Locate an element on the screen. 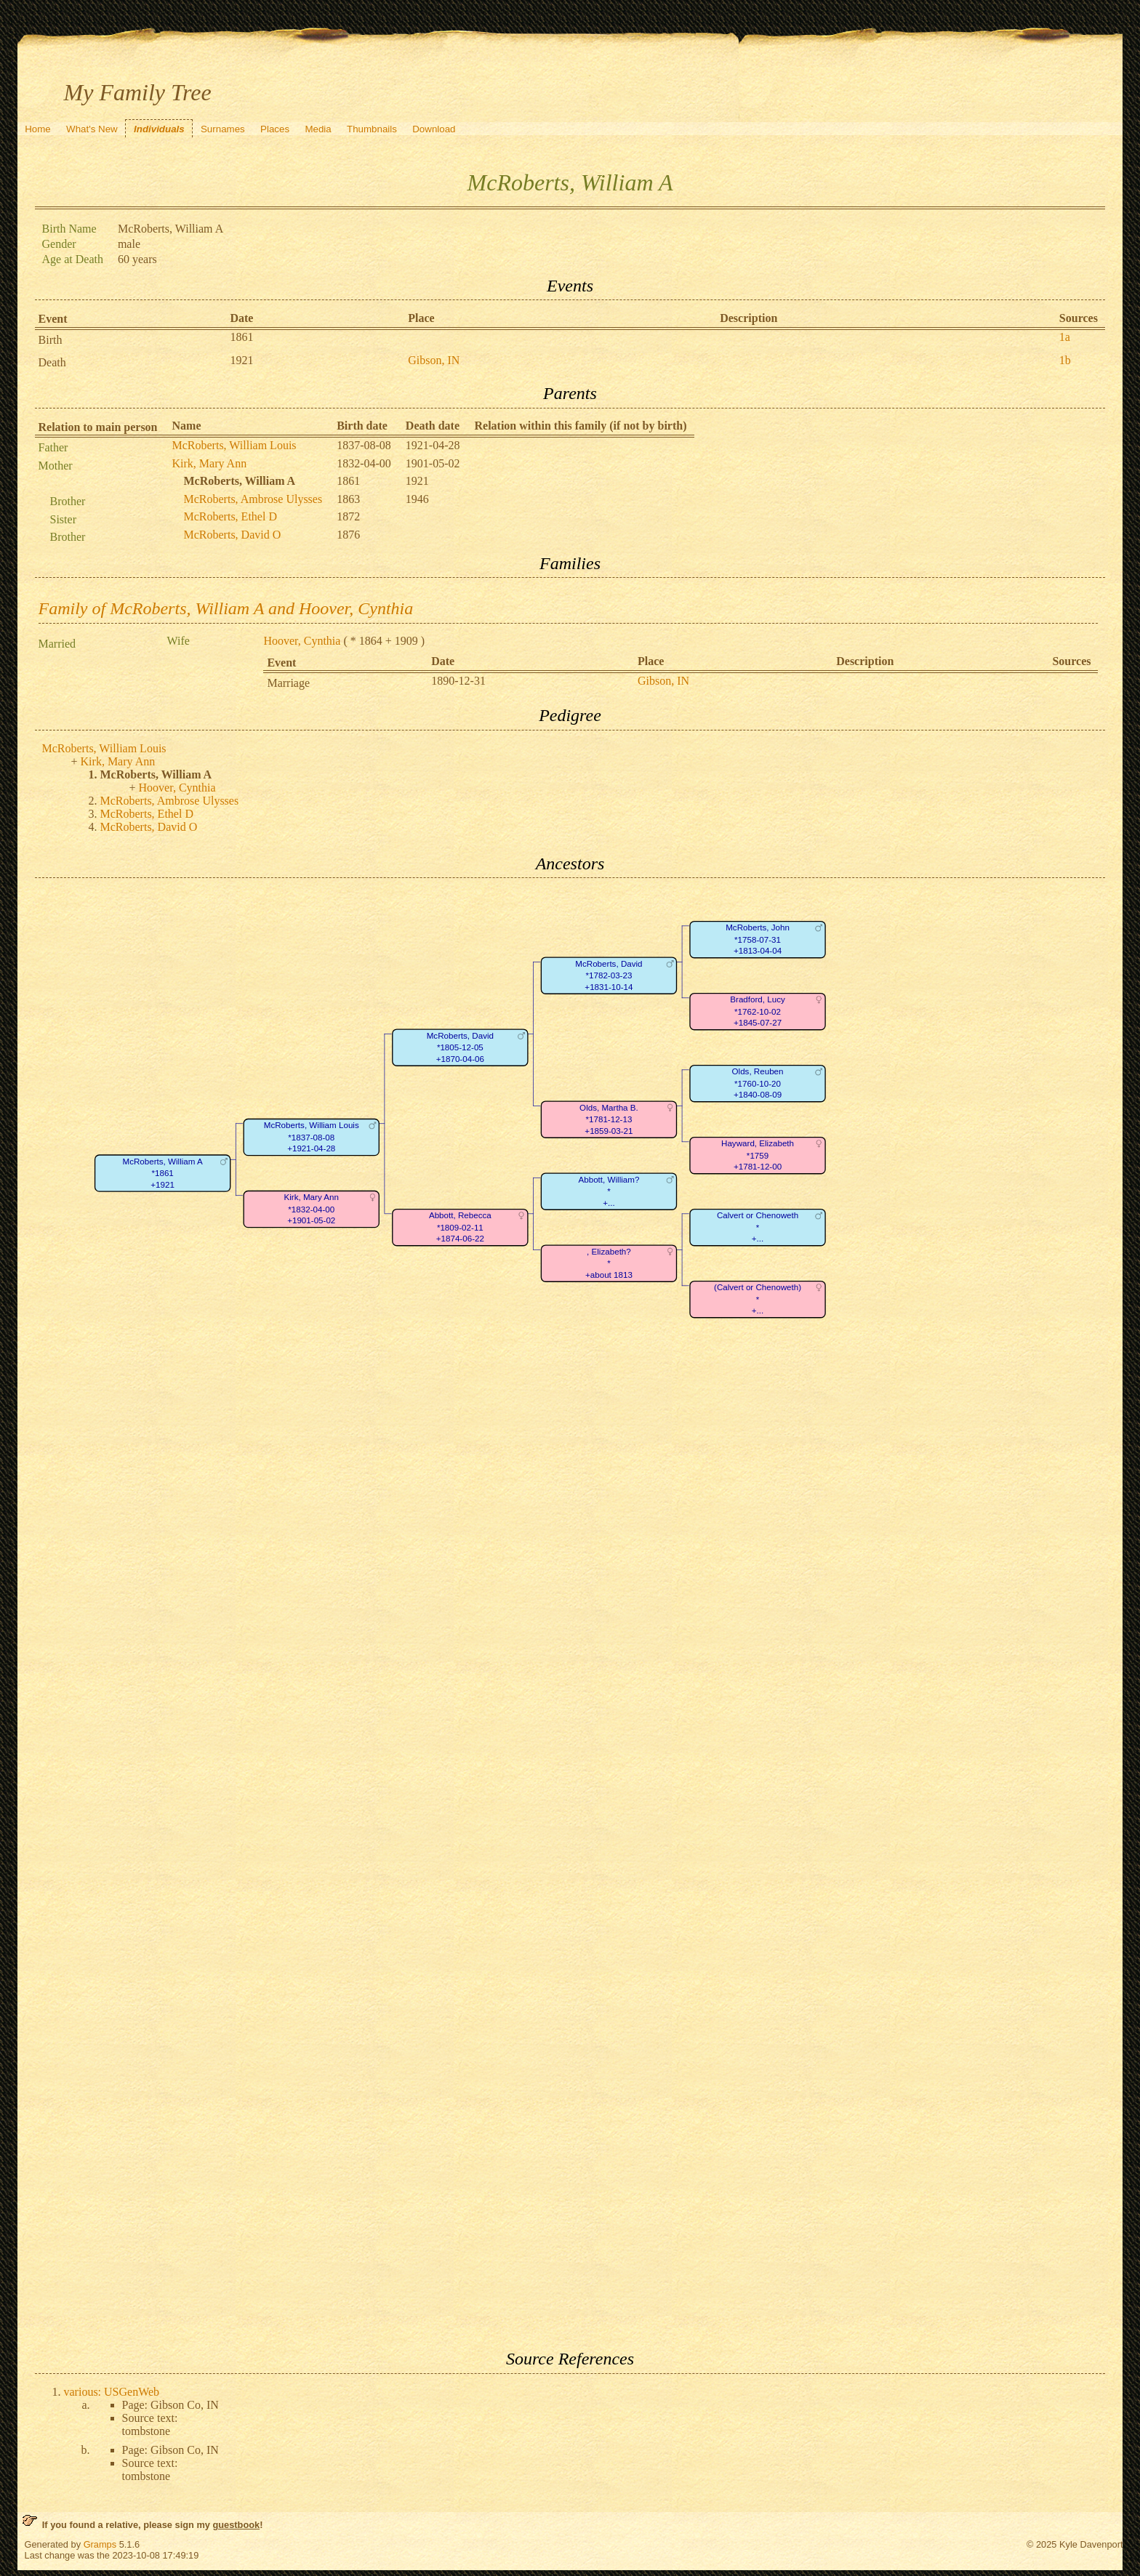 This screenshot has height=2576, width=1140. McRoberts, Ethel D is located at coordinates (230, 516).